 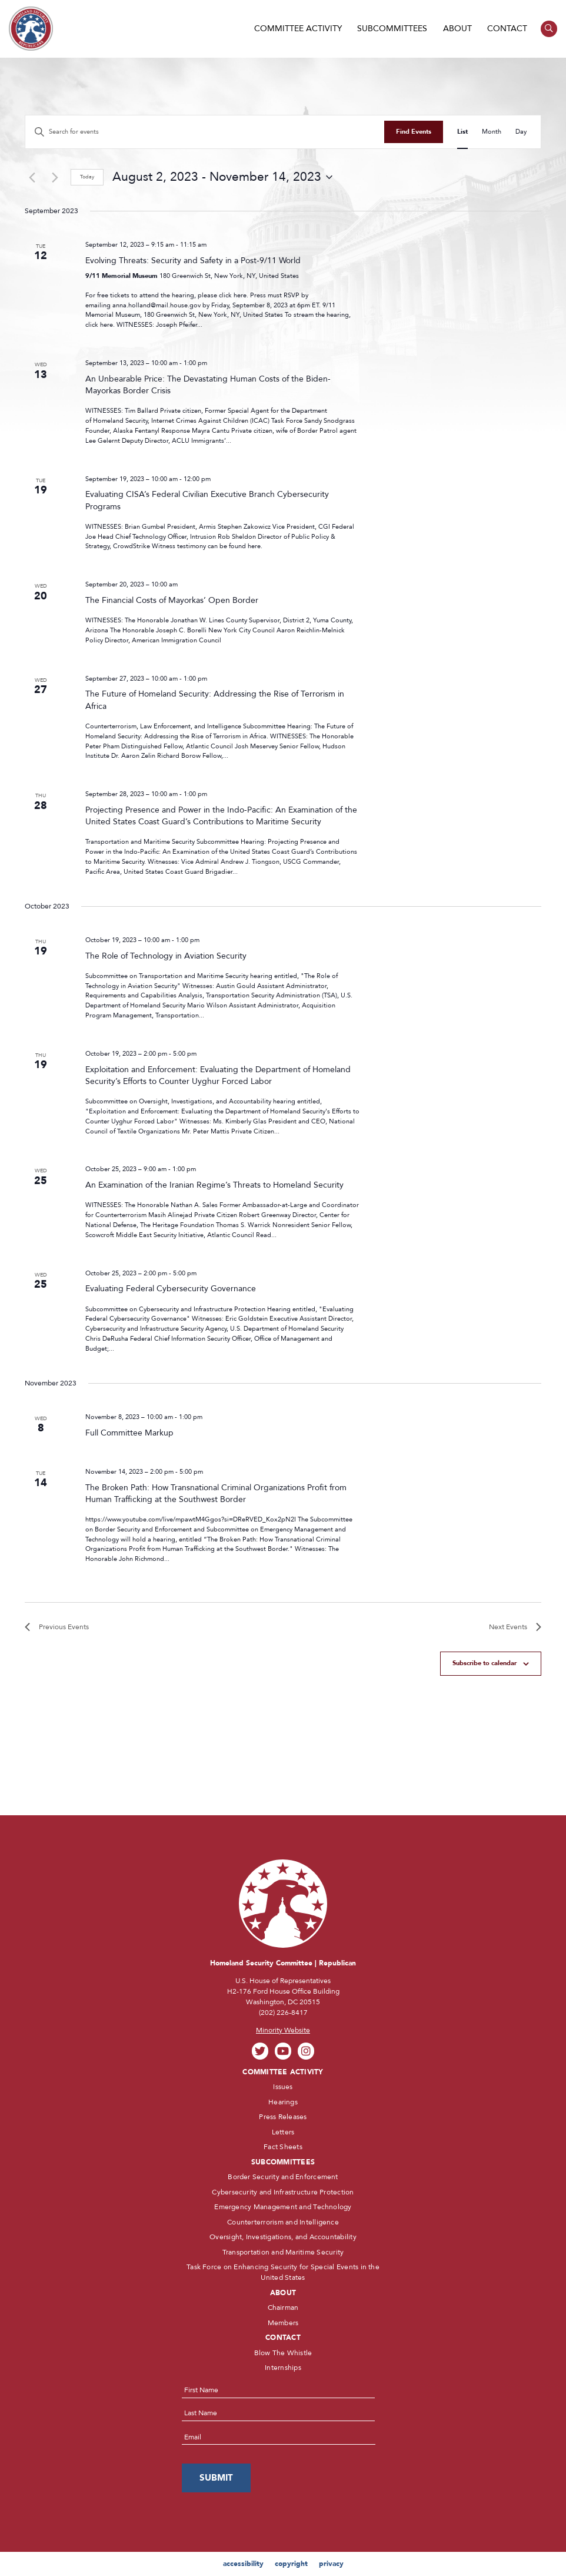 I want to click on Counterterrorism and Intelligence, so click(x=283, y=2222).